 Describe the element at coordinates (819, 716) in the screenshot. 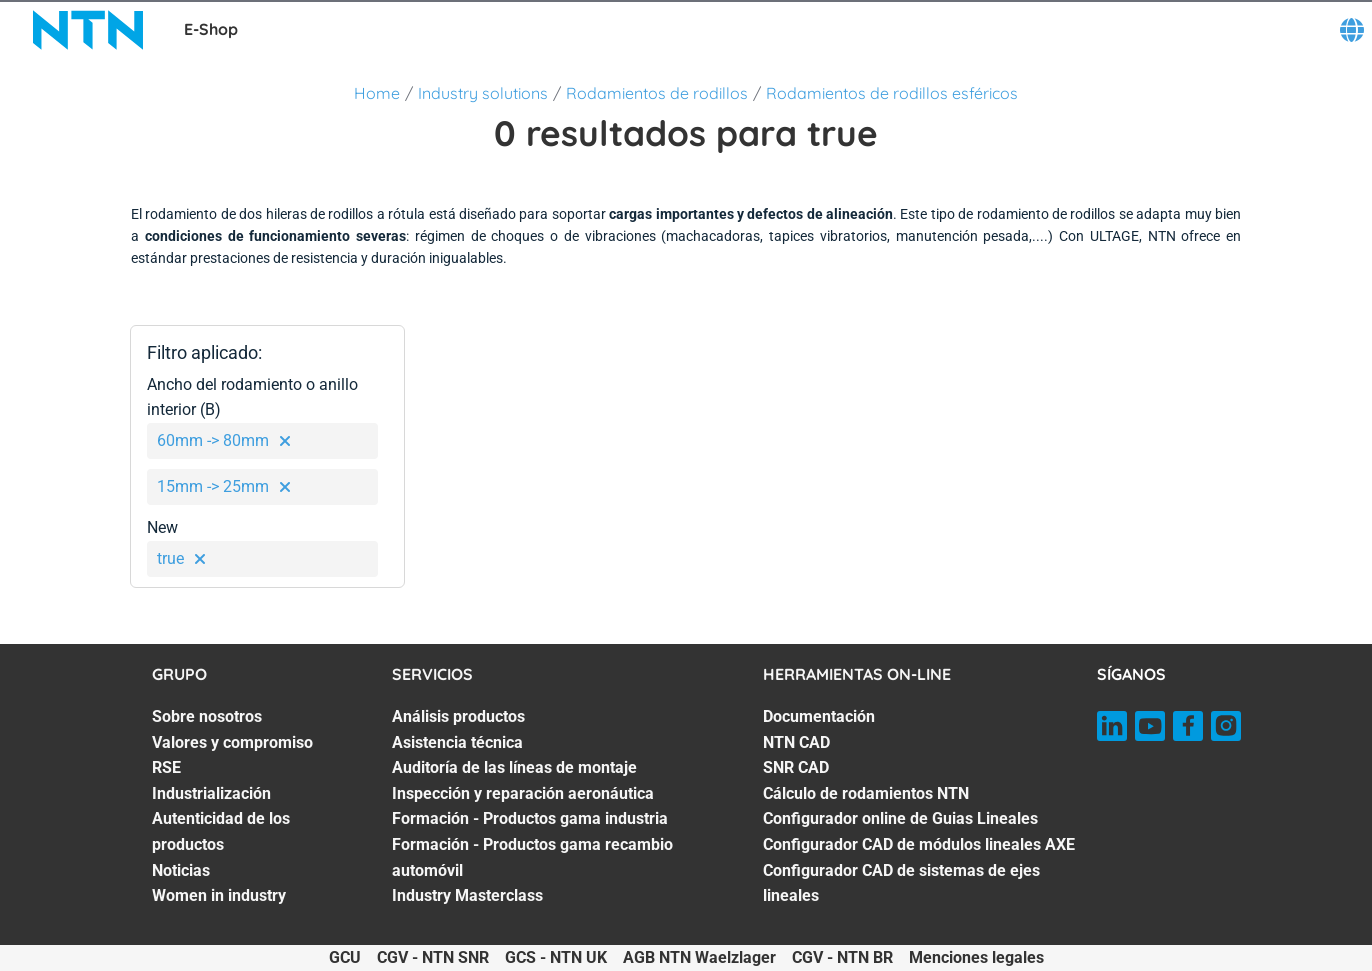

I see `Documentación [Documentación. 1 of 7]` at that location.